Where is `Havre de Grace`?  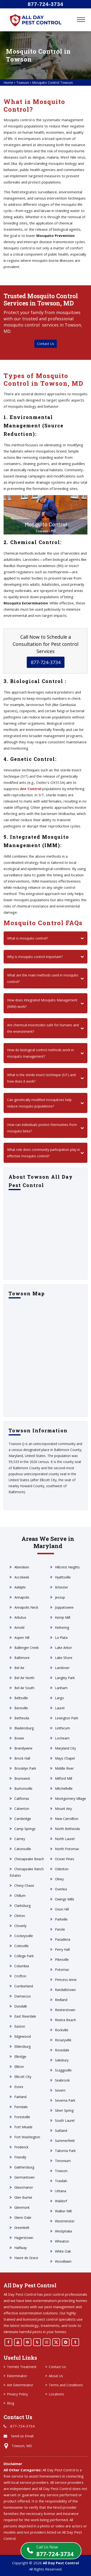
Havre de Grace is located at coordinates (26, 2257).